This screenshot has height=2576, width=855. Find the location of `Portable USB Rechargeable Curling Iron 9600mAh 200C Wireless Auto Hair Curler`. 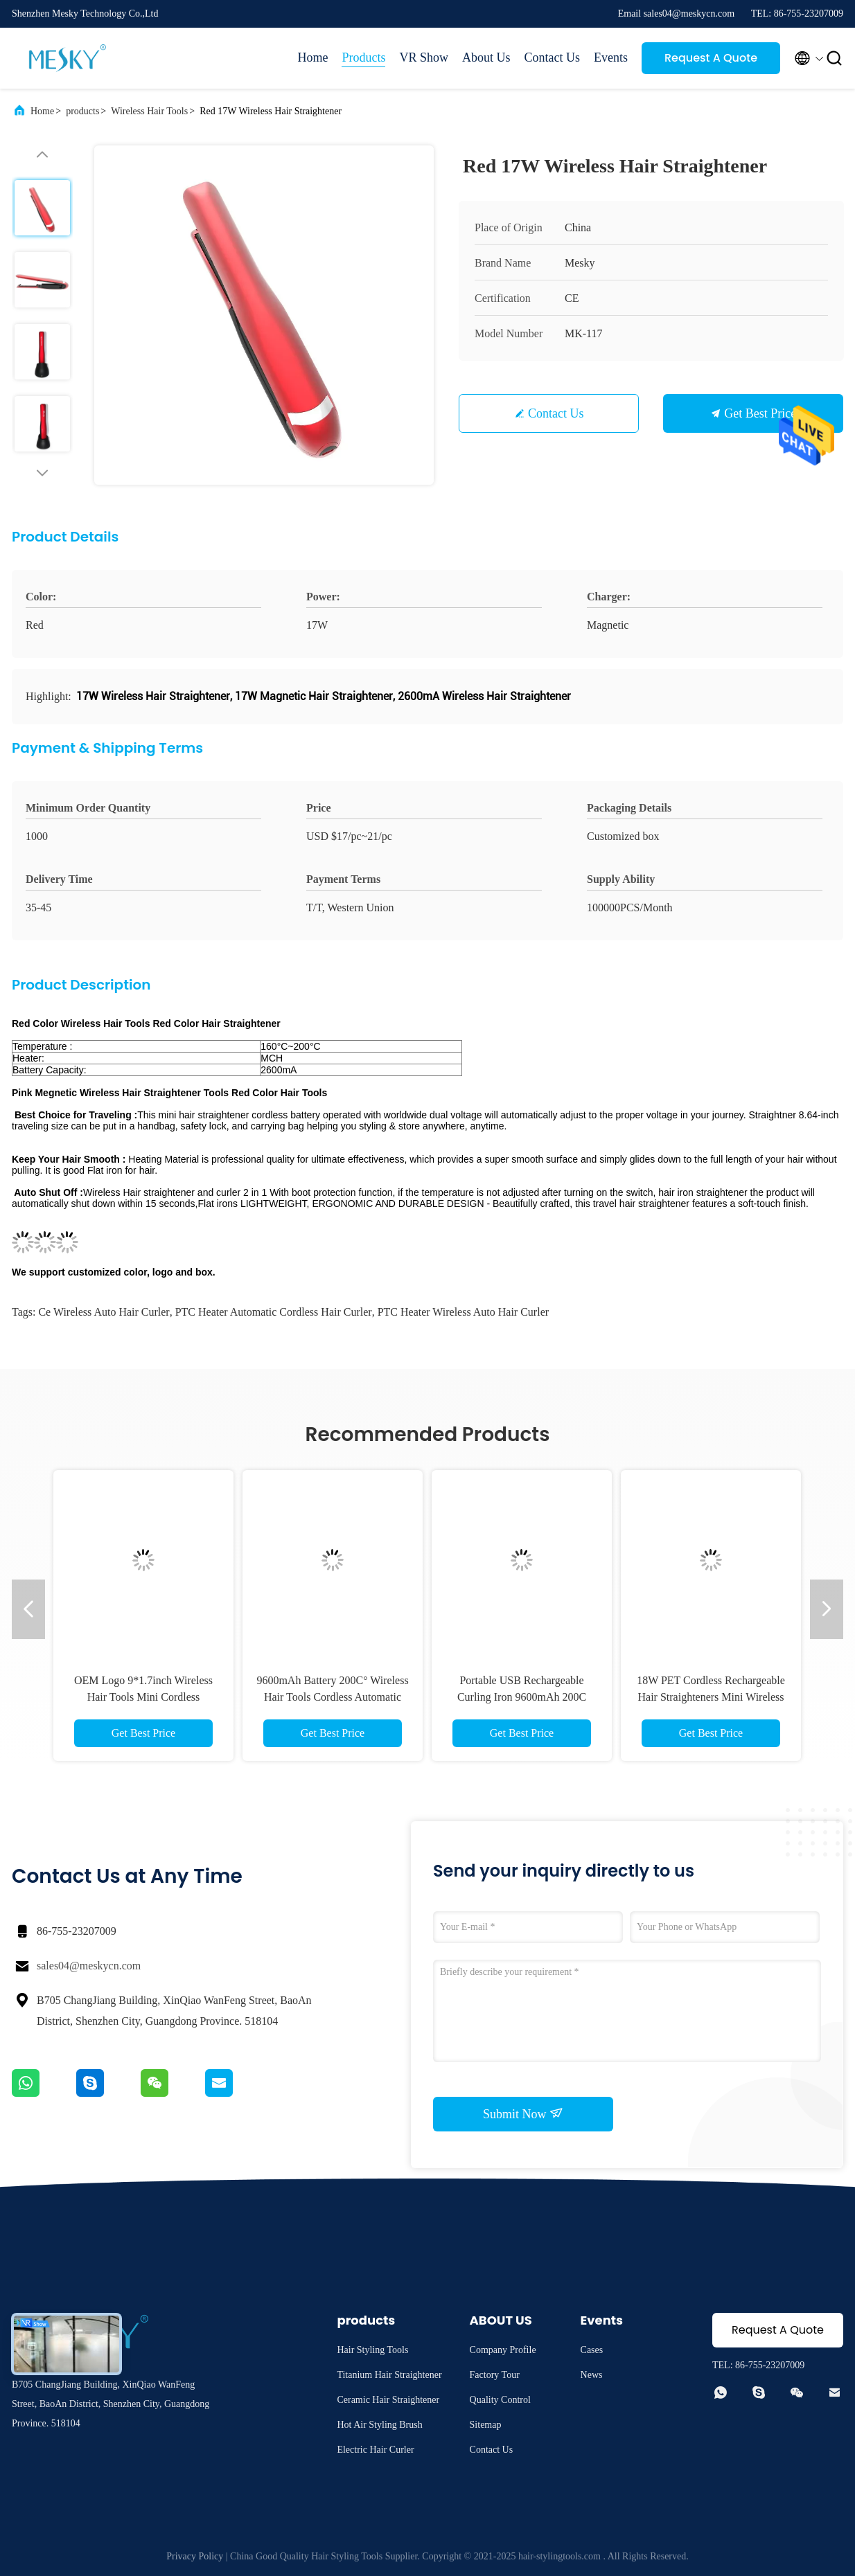

Portable USB Rechargeable Curling Iron 9600mAh 200C Wireless Auto Hair Curler is located at coordinates (521, 1696).